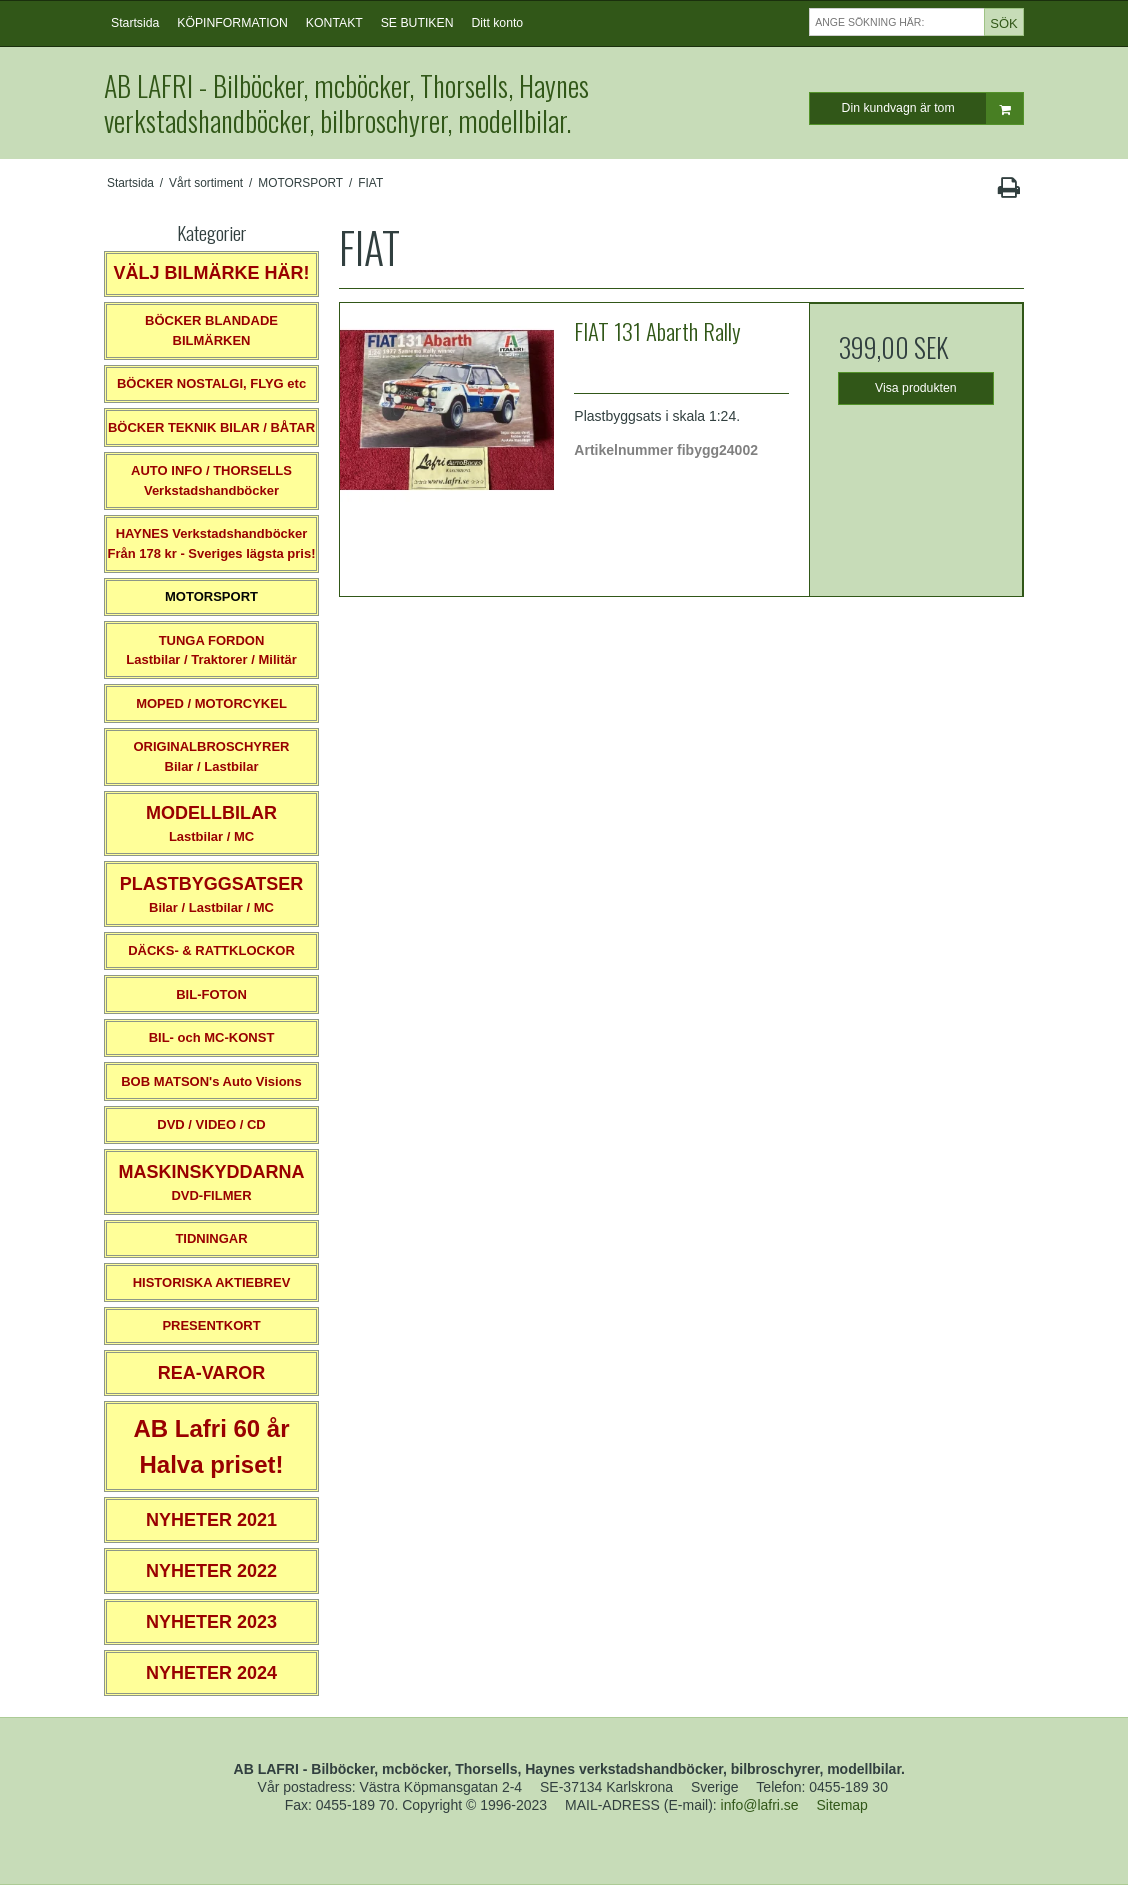 This screenshot has width=1128, height=1885. What do you see at coordinates (211, 480) in the screenshot?
I see `AUTO INFO / THORSELLS Verkstadshandböcker` at bounding box center [211, 480].